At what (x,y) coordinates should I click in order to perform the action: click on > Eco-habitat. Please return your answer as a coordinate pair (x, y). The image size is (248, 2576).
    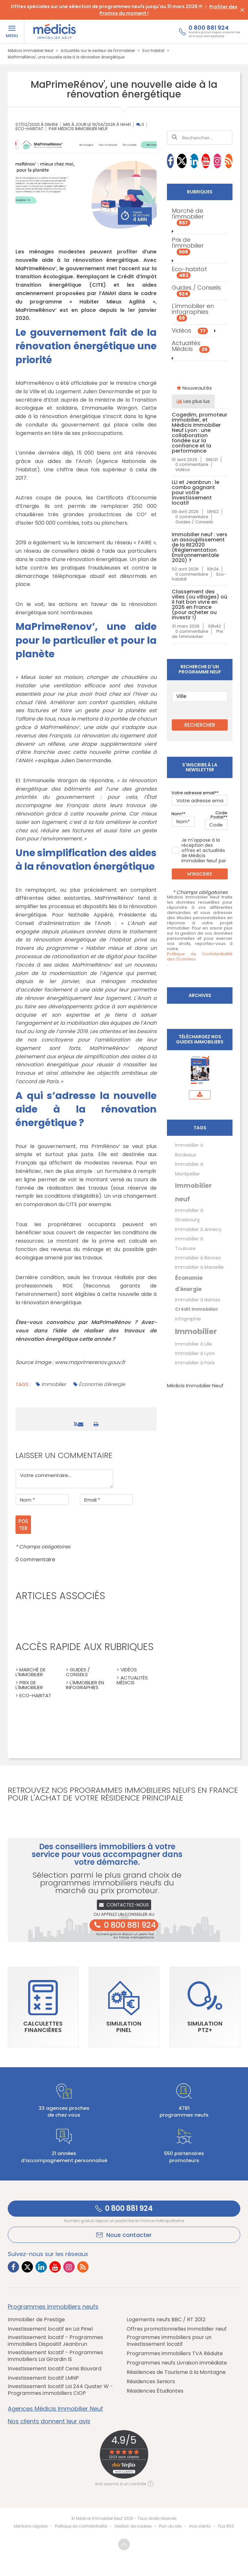
    Looking at the image, I should click on (33, 1695).